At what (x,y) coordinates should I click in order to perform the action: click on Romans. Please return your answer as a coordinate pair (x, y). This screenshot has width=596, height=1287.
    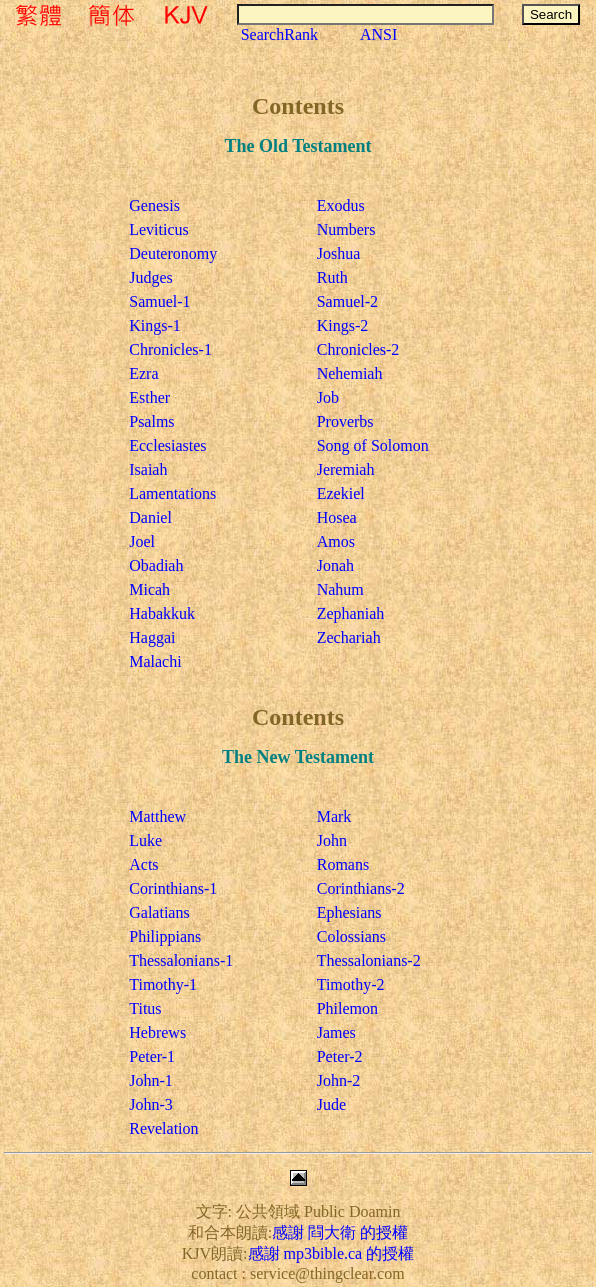
    Looking at the image, I should click on (343, 864).